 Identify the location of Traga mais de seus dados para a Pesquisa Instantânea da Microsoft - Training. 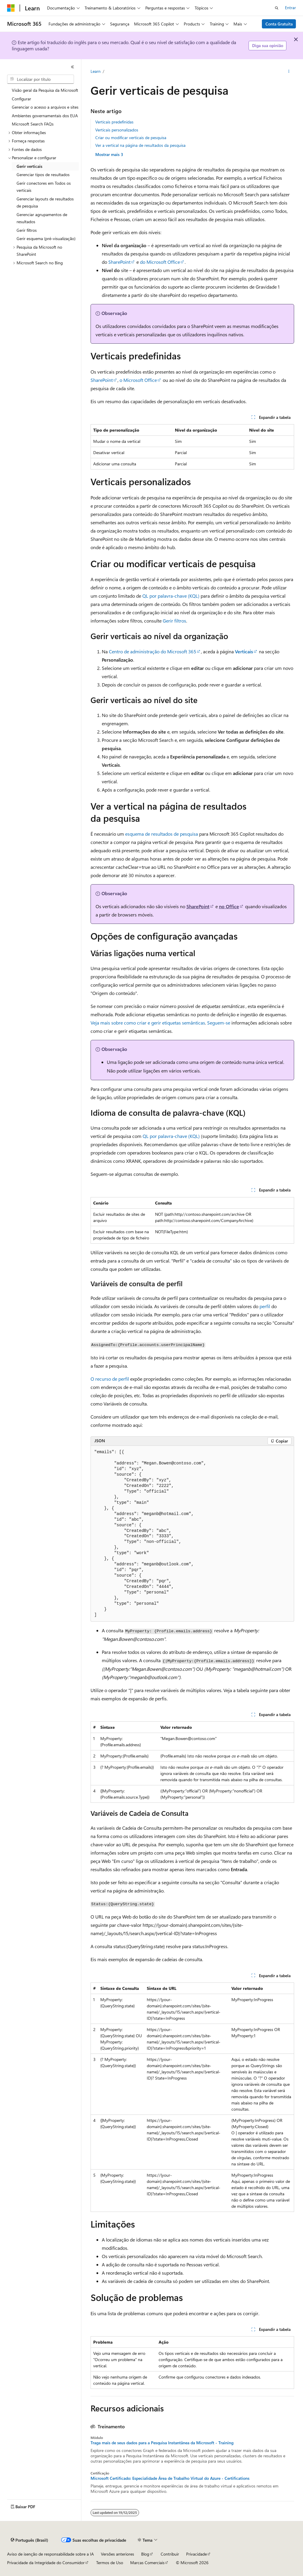
(162, 2442).